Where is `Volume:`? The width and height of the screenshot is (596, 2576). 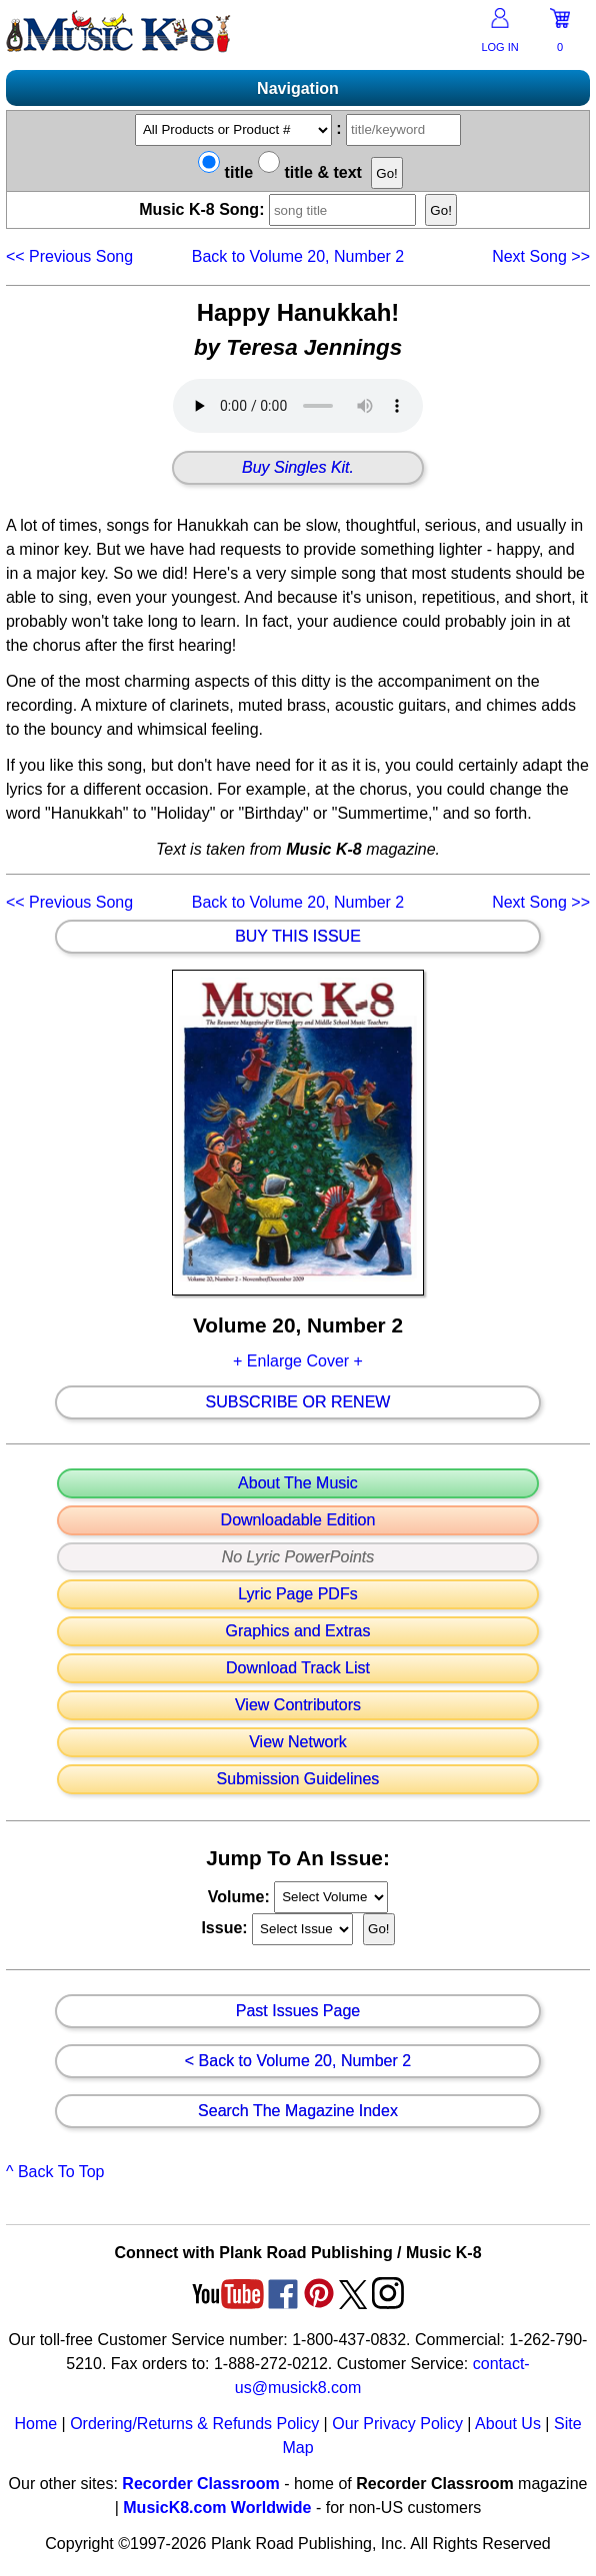 Volume: is located at coordinates (241, 1895).